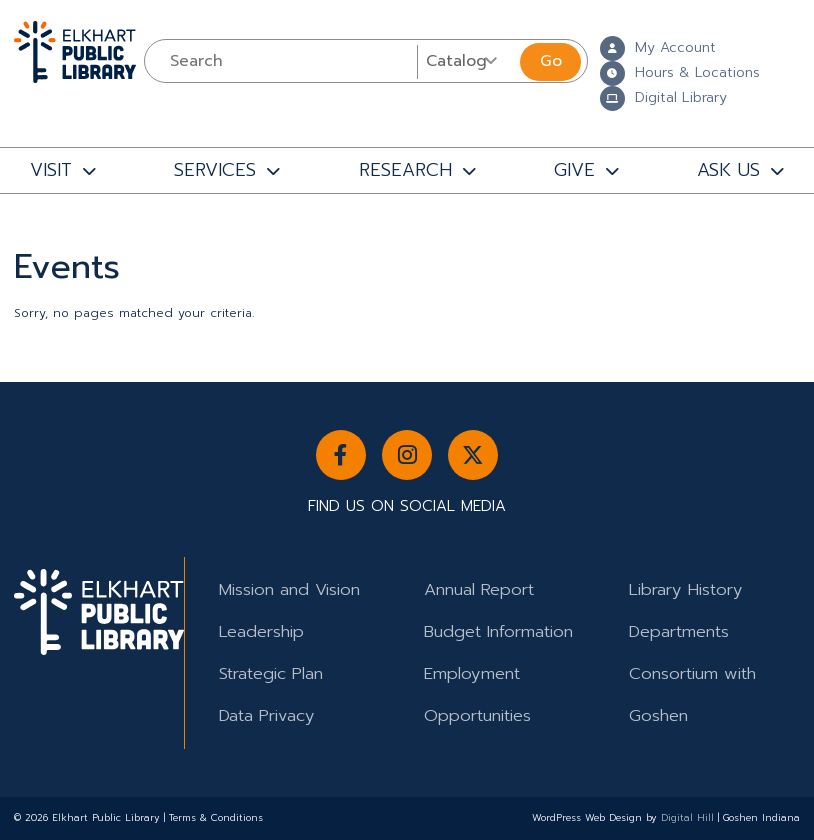  Describe the element at coordinates (551, 61) in the screenshot. I see `Go` at that location.